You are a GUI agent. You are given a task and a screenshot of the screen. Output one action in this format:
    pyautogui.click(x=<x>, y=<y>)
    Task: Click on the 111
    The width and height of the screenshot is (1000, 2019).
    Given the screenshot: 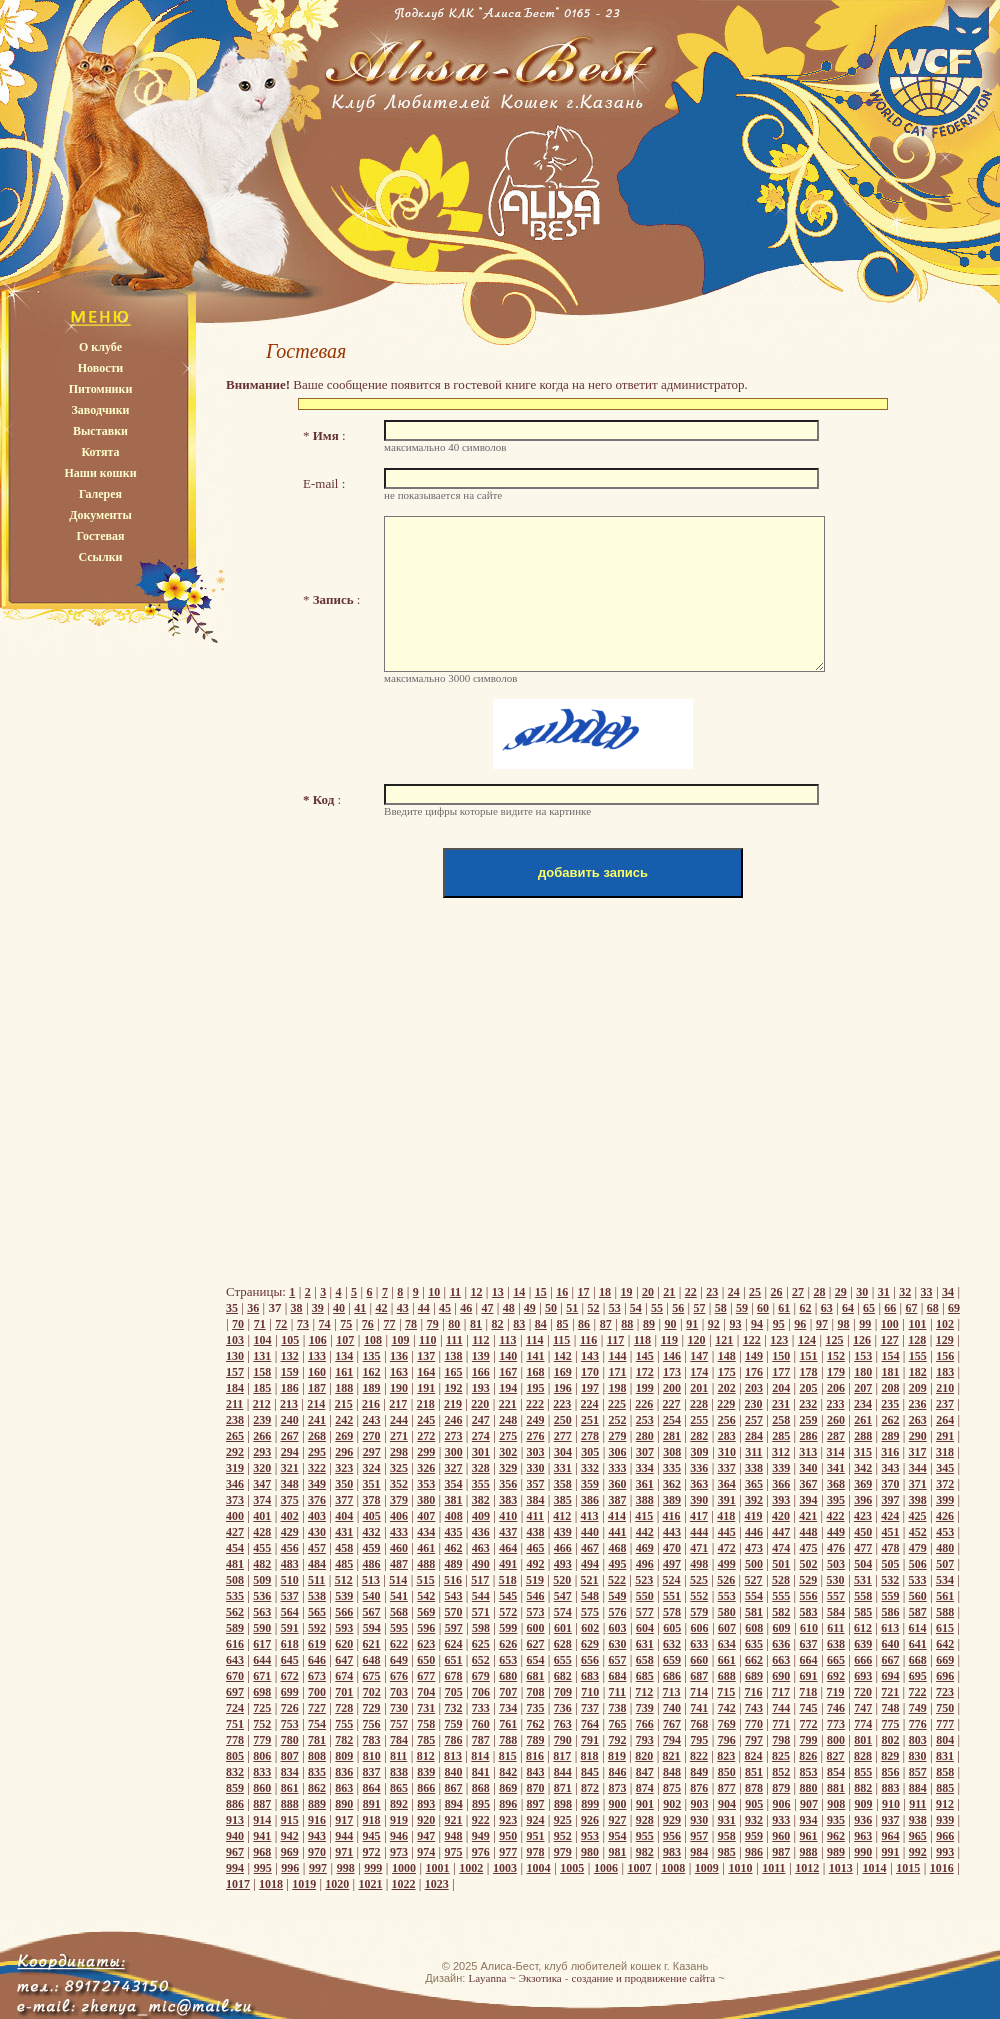 What is the action you would take?
    pyautogui.click(x=454, y=1340)
    